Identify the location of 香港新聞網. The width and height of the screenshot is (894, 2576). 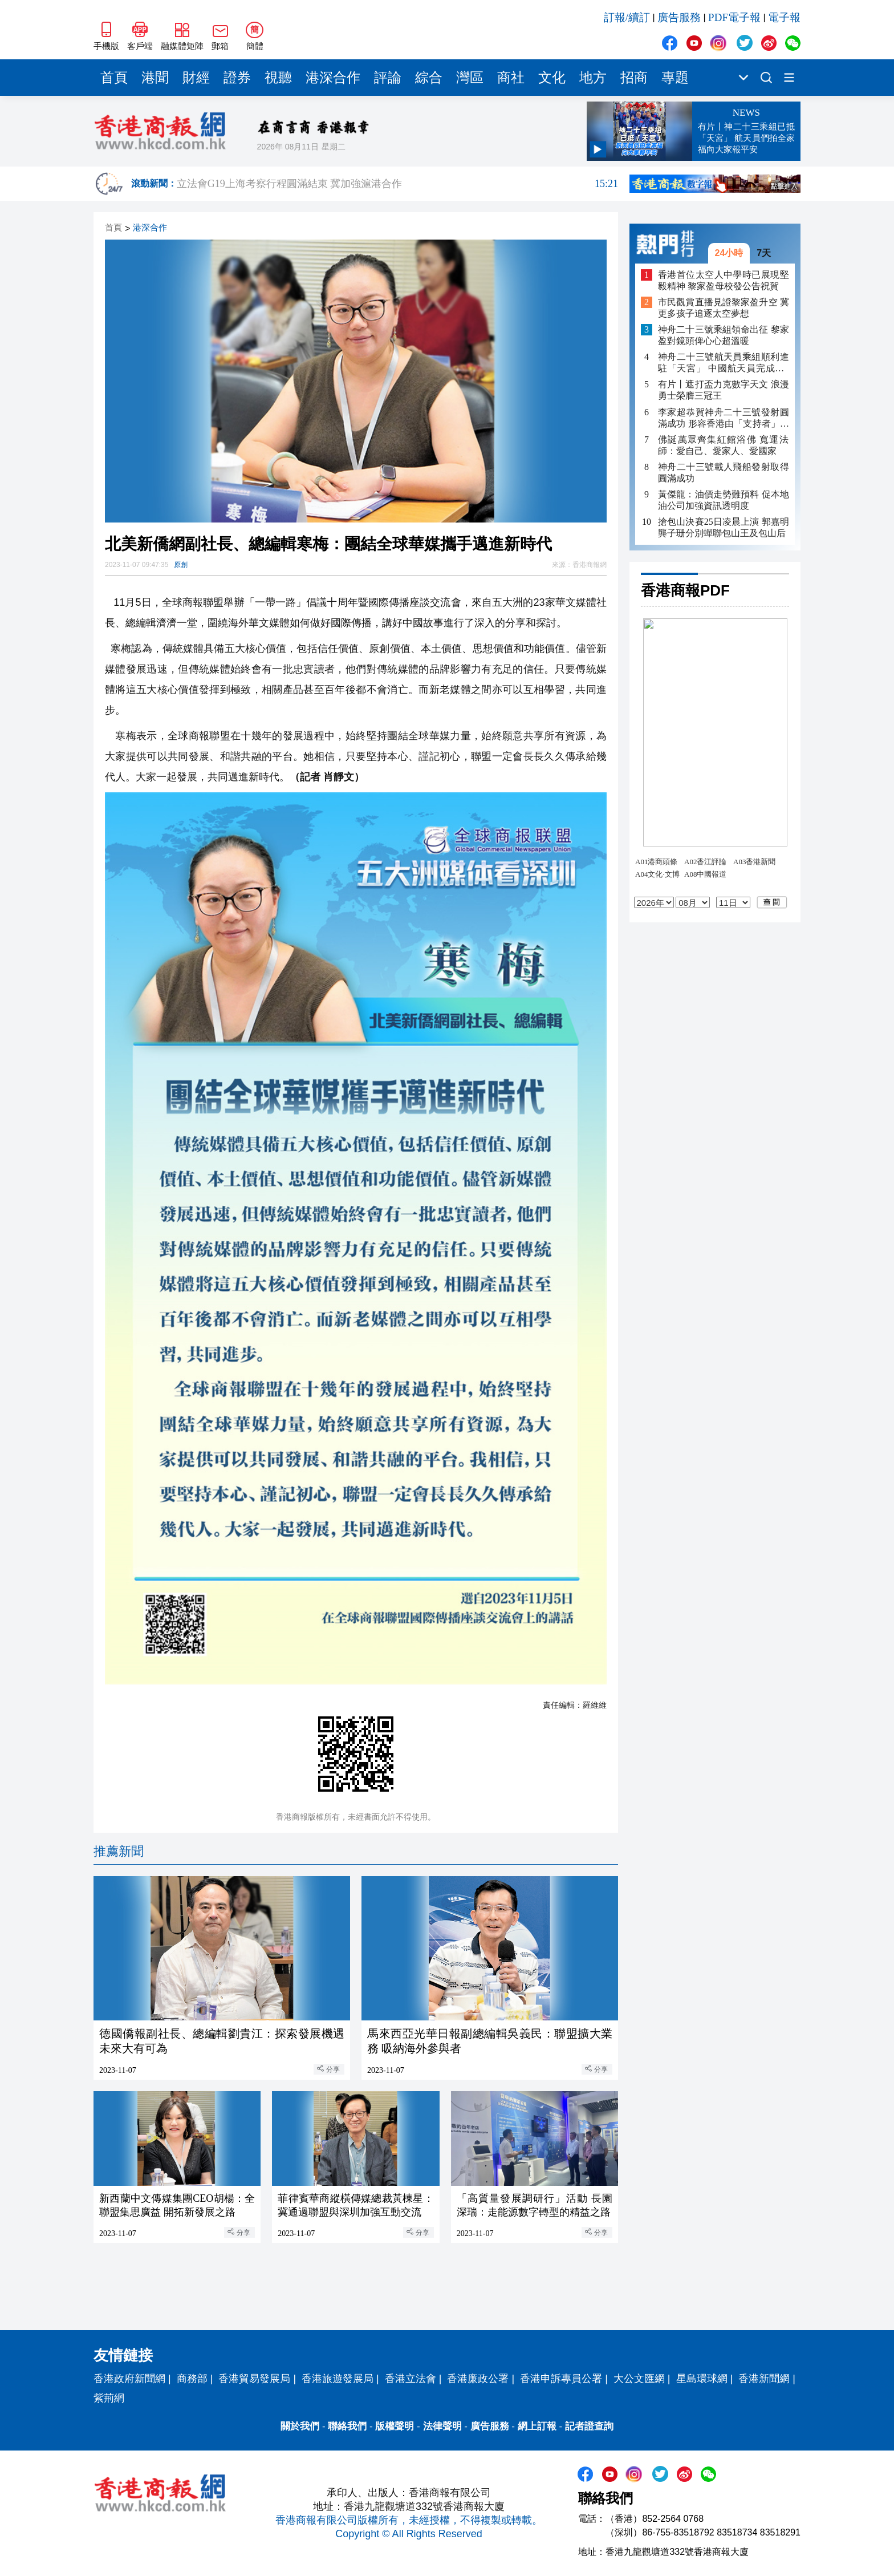
(764, 2378).